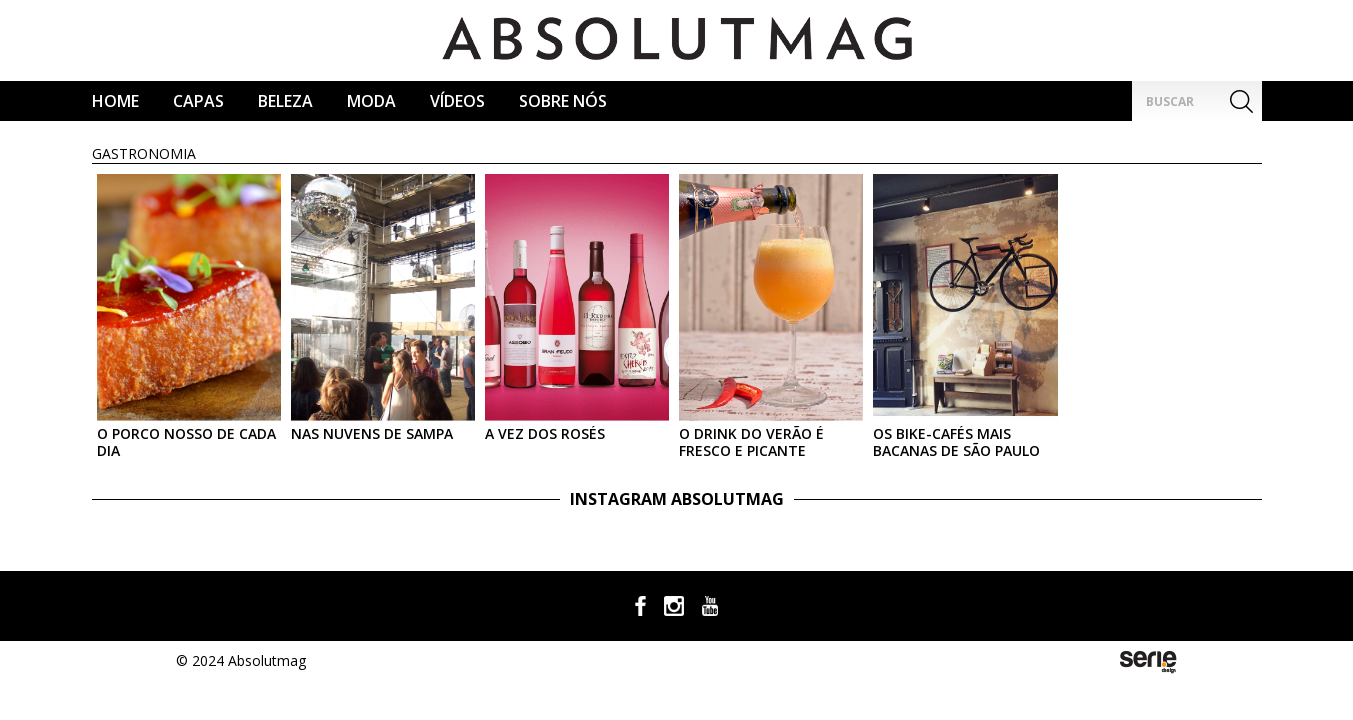 This screenshot has width=1353, height=720. What do you see at coordinates (115, 101) in the screenshot?
I see `Home` at bounding box center [115, 101].